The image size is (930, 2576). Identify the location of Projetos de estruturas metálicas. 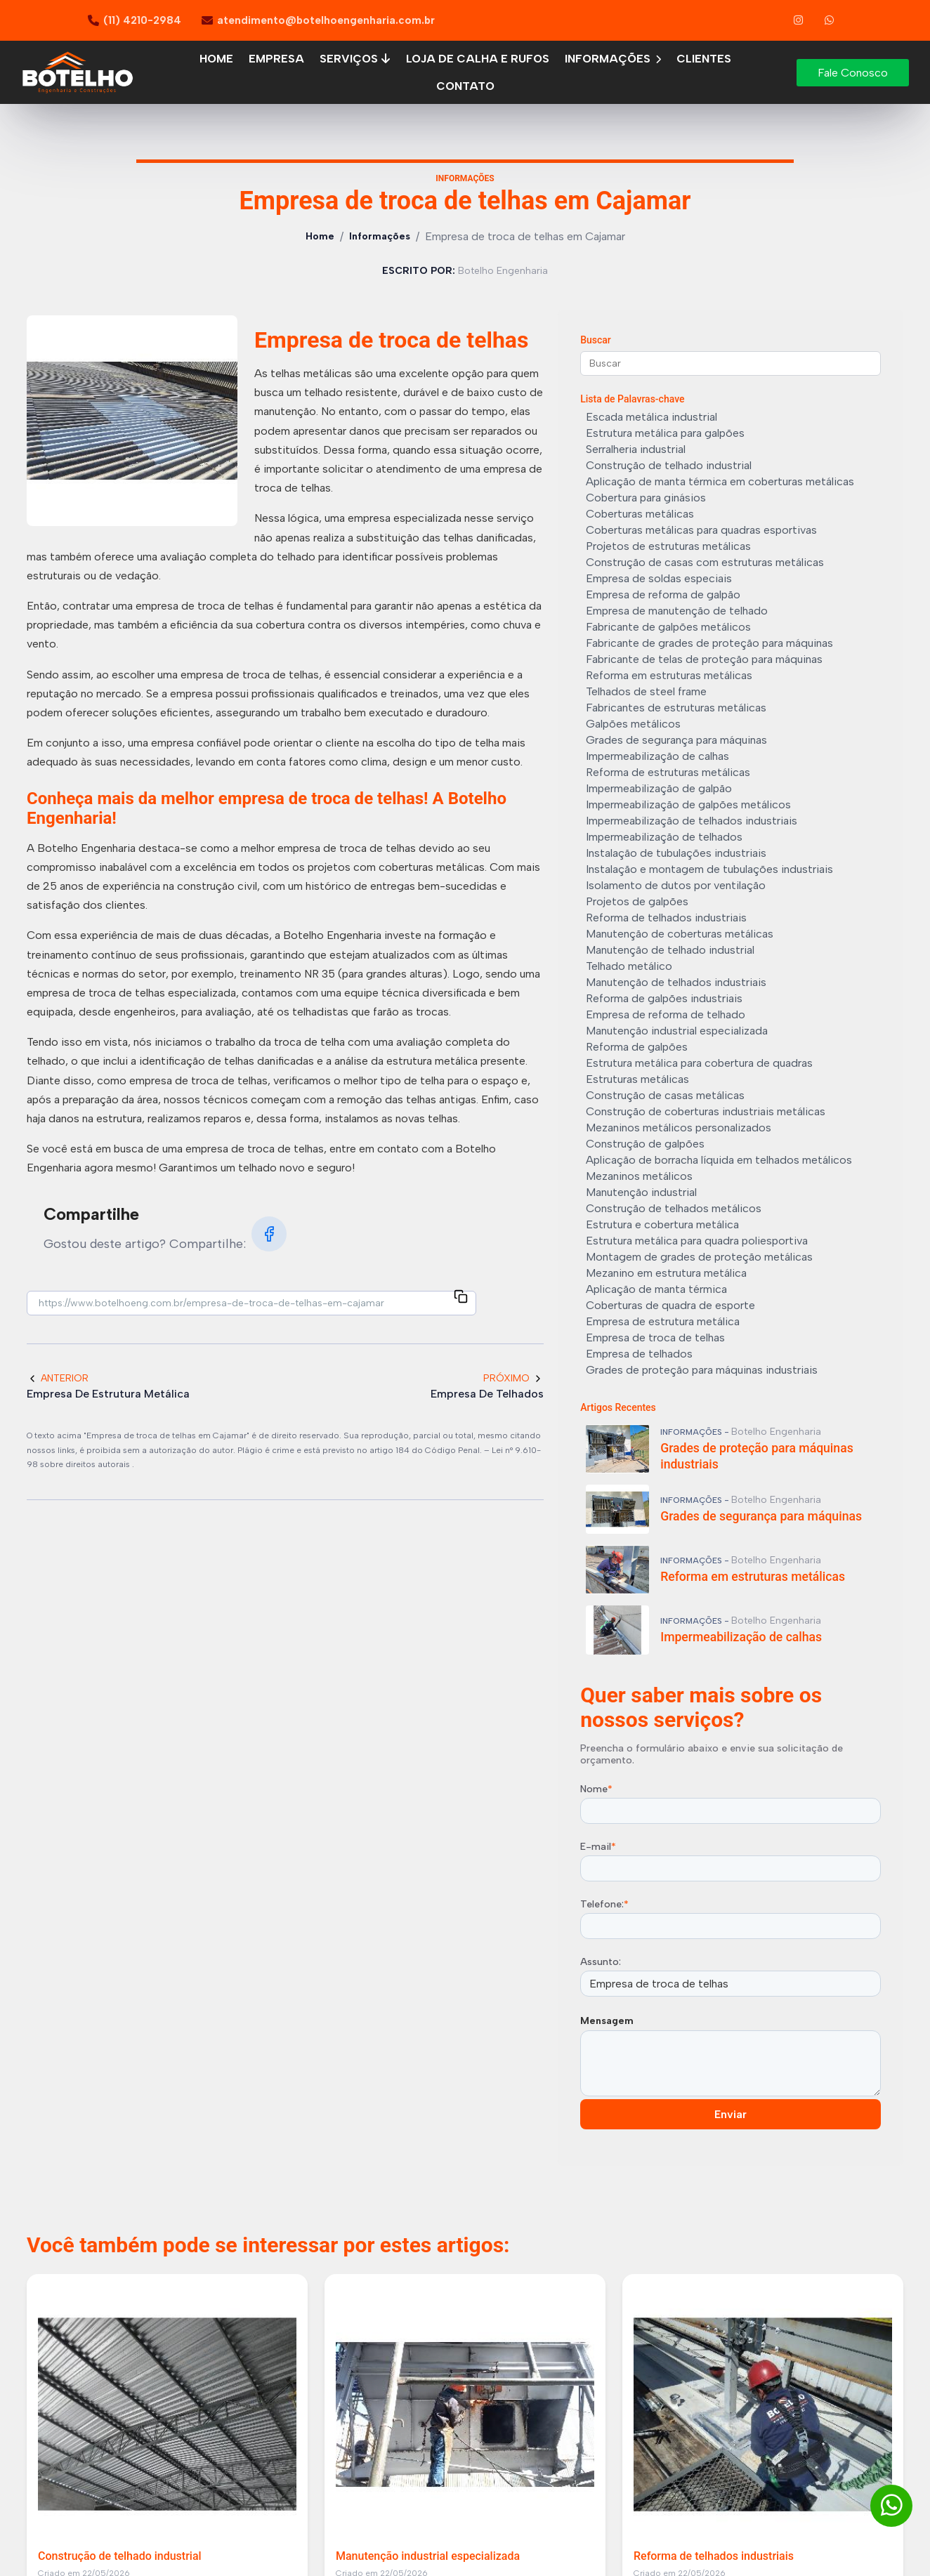
(668, 546).